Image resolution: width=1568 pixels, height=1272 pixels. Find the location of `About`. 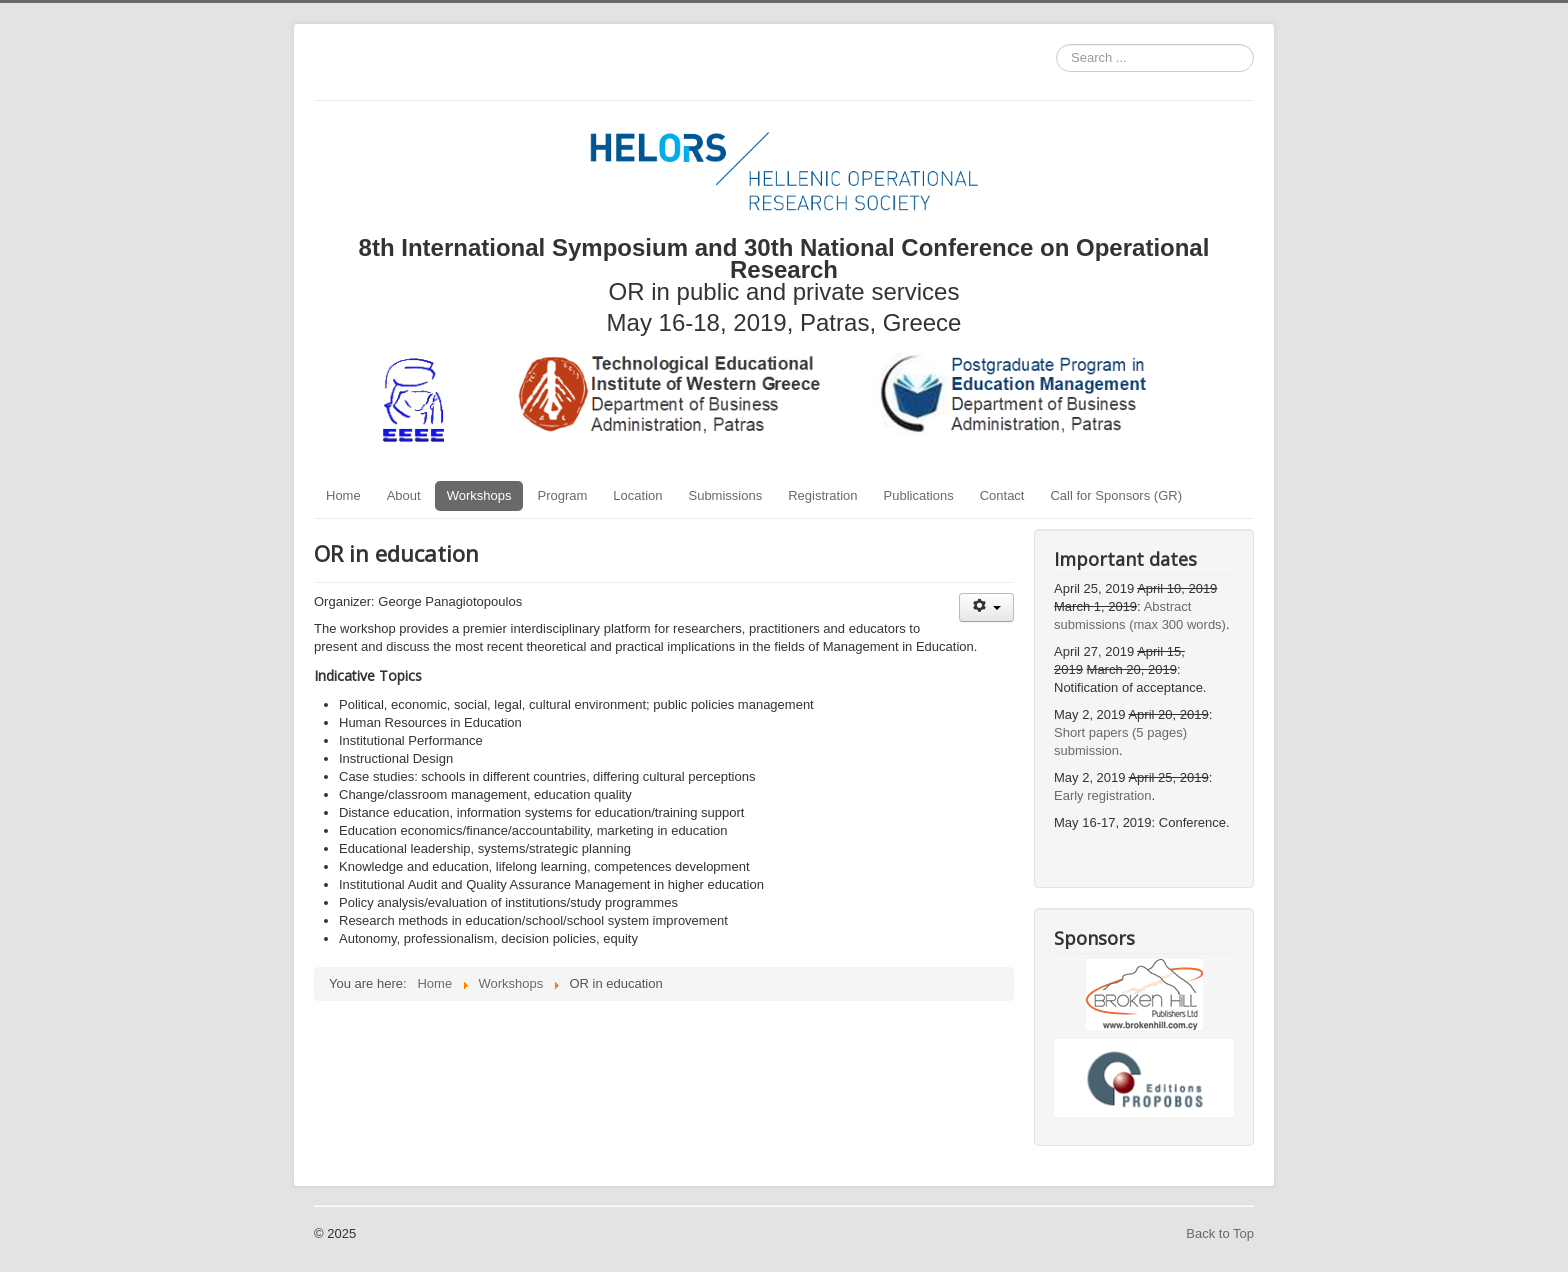

About is located at coordinates (404, 495).